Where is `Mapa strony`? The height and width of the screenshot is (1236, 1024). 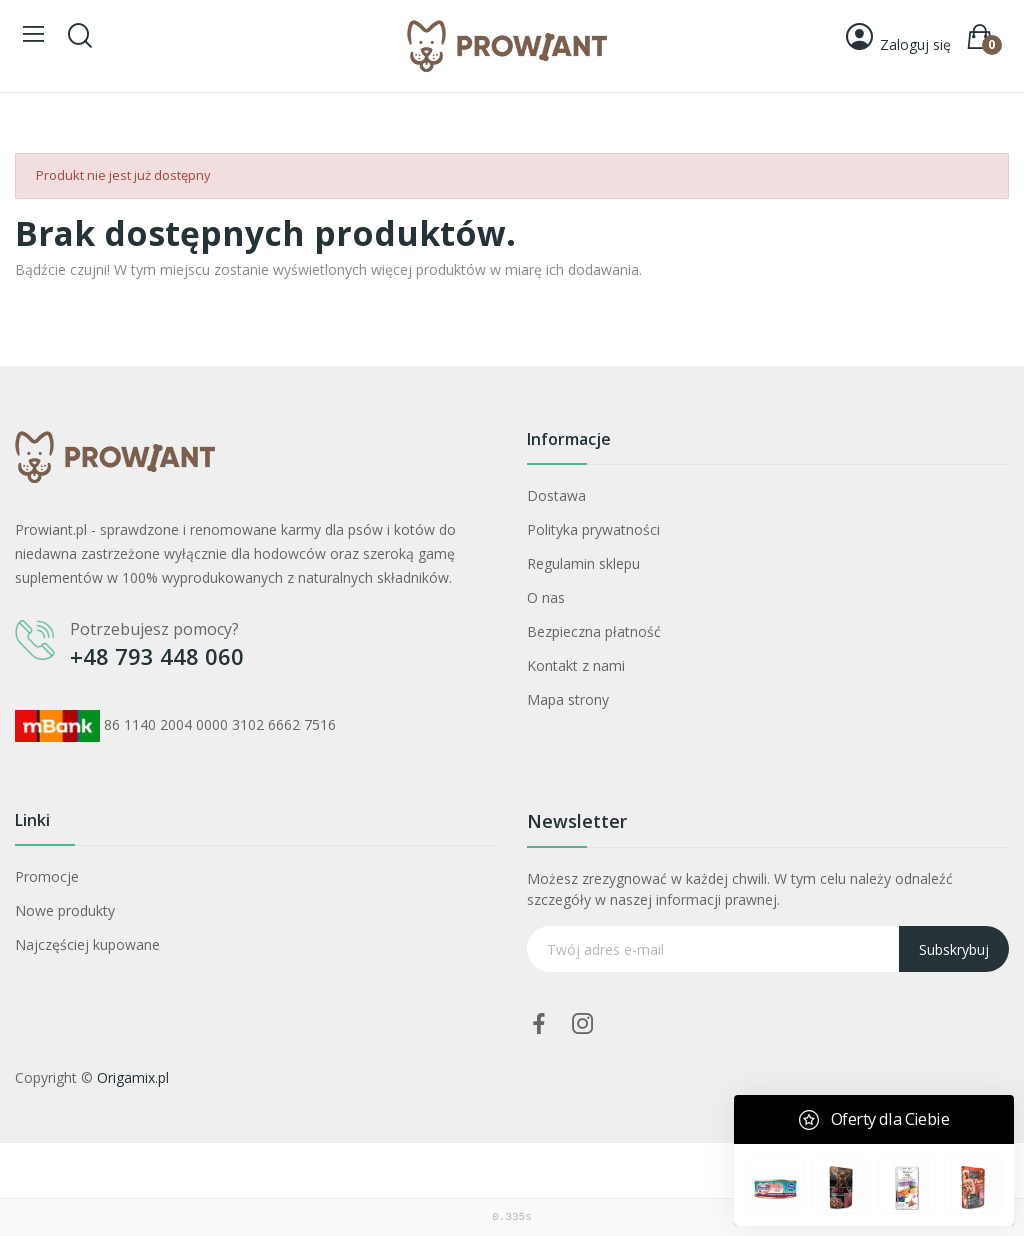
Mapa strony is located at coordinates (568, 699).